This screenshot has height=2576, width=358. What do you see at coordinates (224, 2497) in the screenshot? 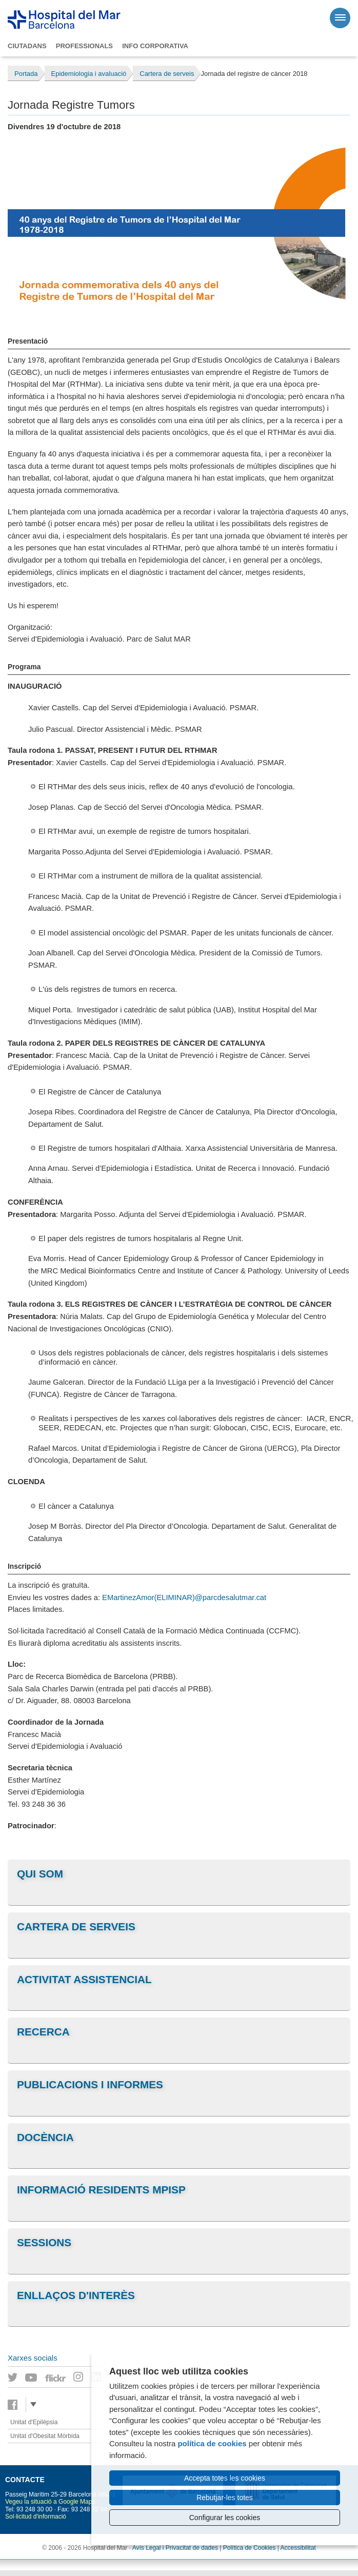
I see `Rebutjar-les totes` at bounding box center [224, 2497].